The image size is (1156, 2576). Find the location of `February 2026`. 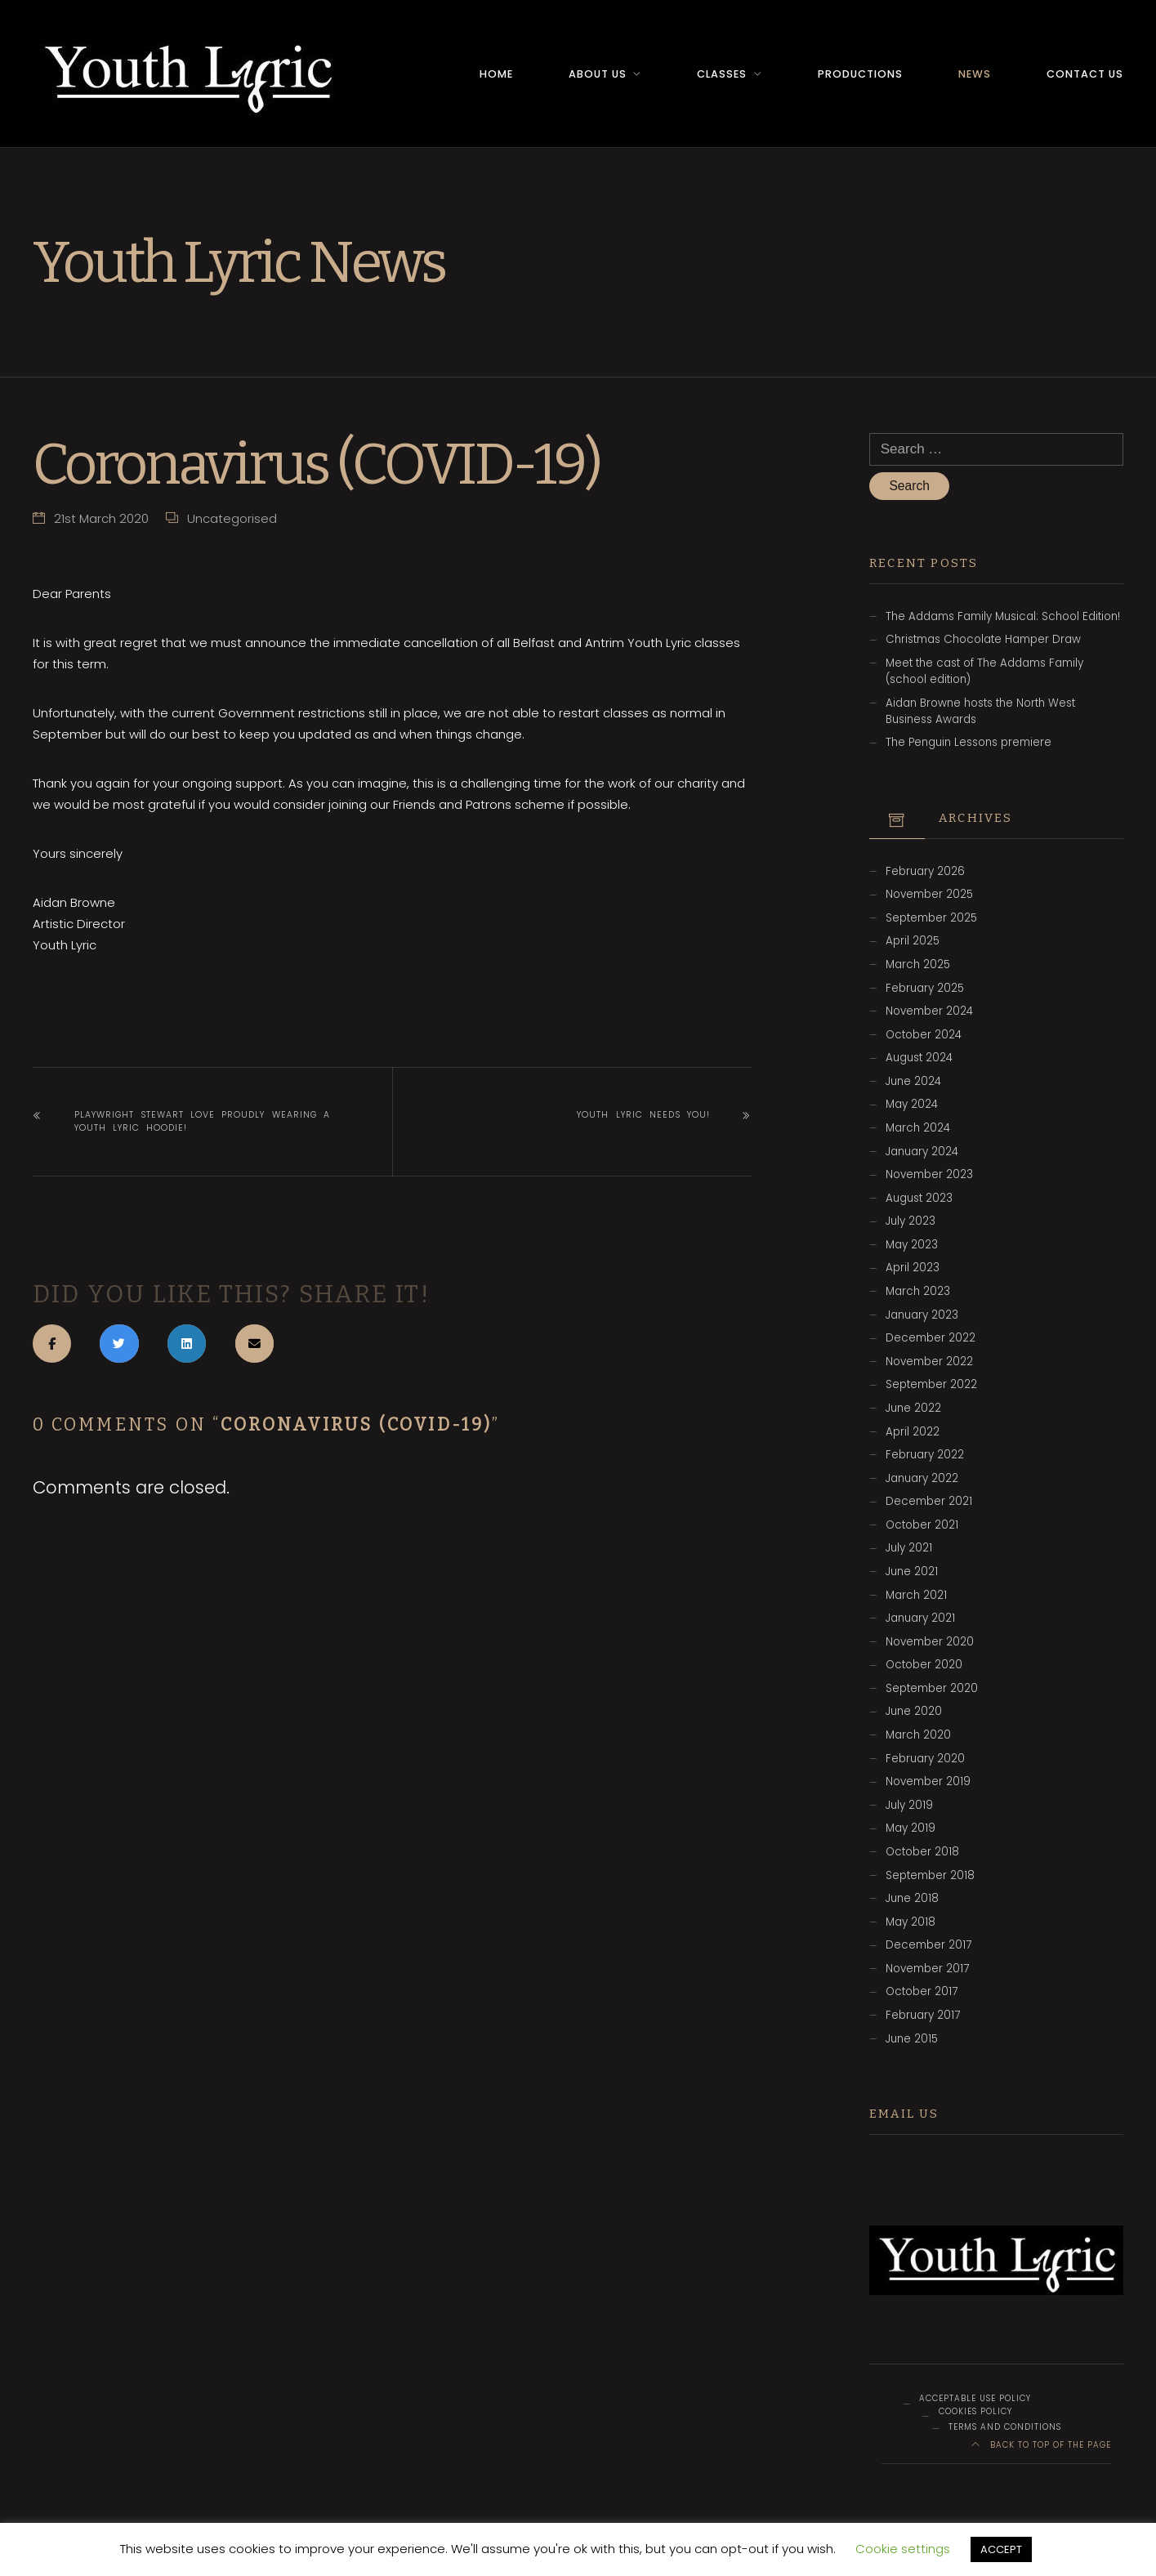

February 2026 is located at coordinates (925, 872).